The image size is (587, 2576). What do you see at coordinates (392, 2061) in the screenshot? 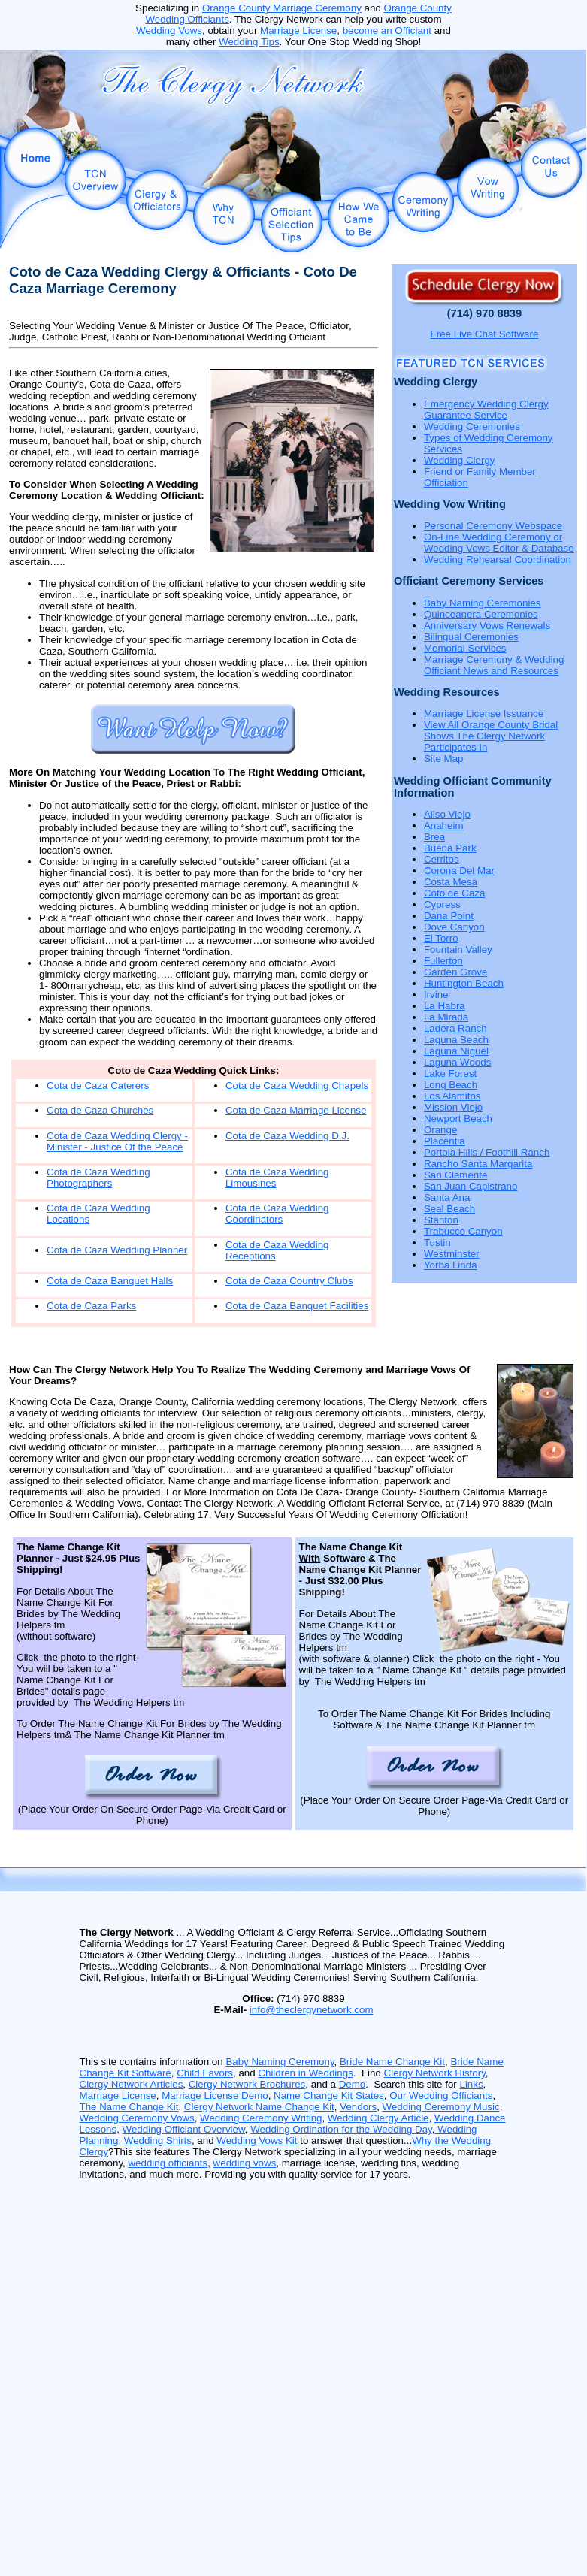
I see `Bride Name Change Kit` at bounding box center [392, 2061].